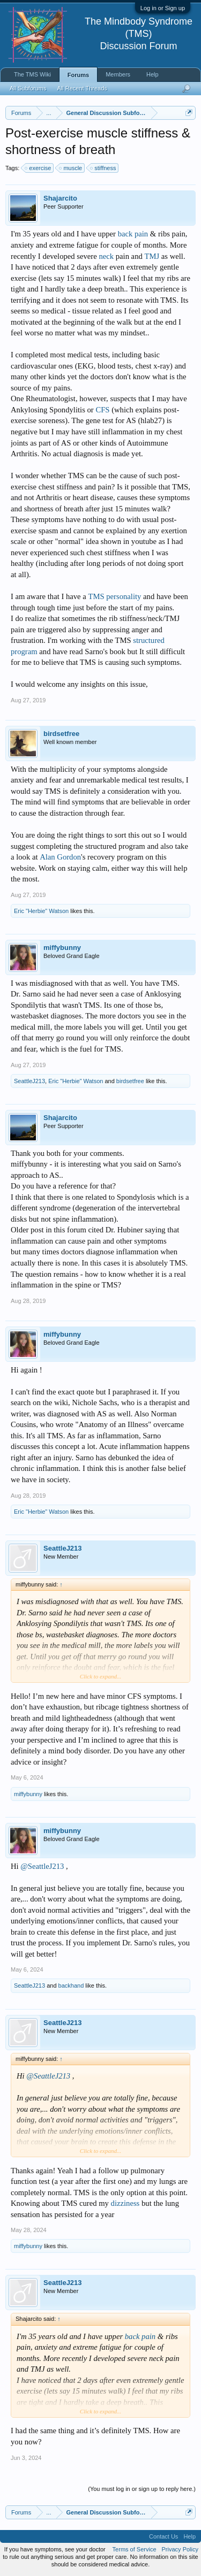 This screenshot has width=201, height=2576. Describe the element at coordinates (151, 256) in the screenshot. I see `TMJ` at that location.